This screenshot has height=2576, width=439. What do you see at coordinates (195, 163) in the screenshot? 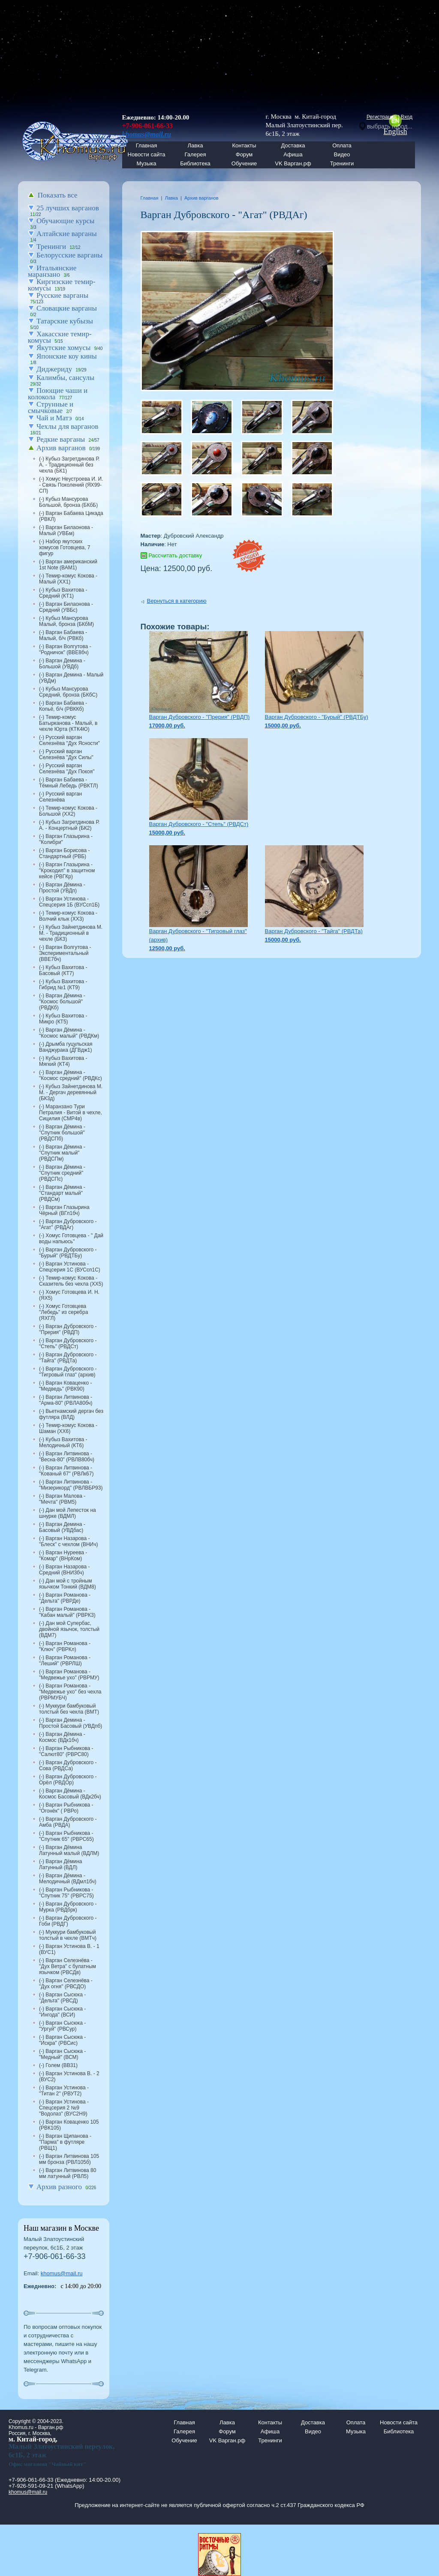
I see `Библиотека` at bounding box center [195, 163].